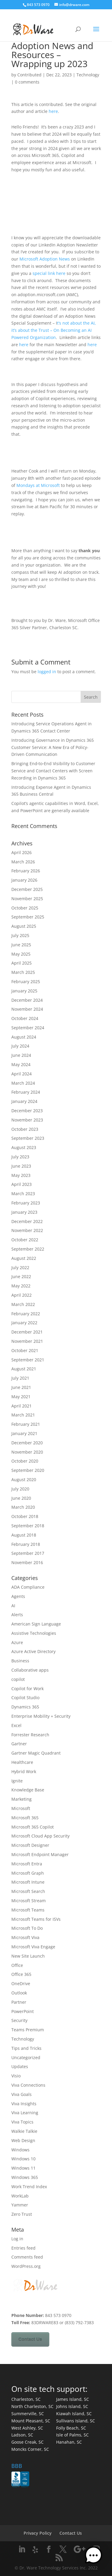 This screenshot has width=112, height=2576. I want to click on July 2022, so click(20, 1267).